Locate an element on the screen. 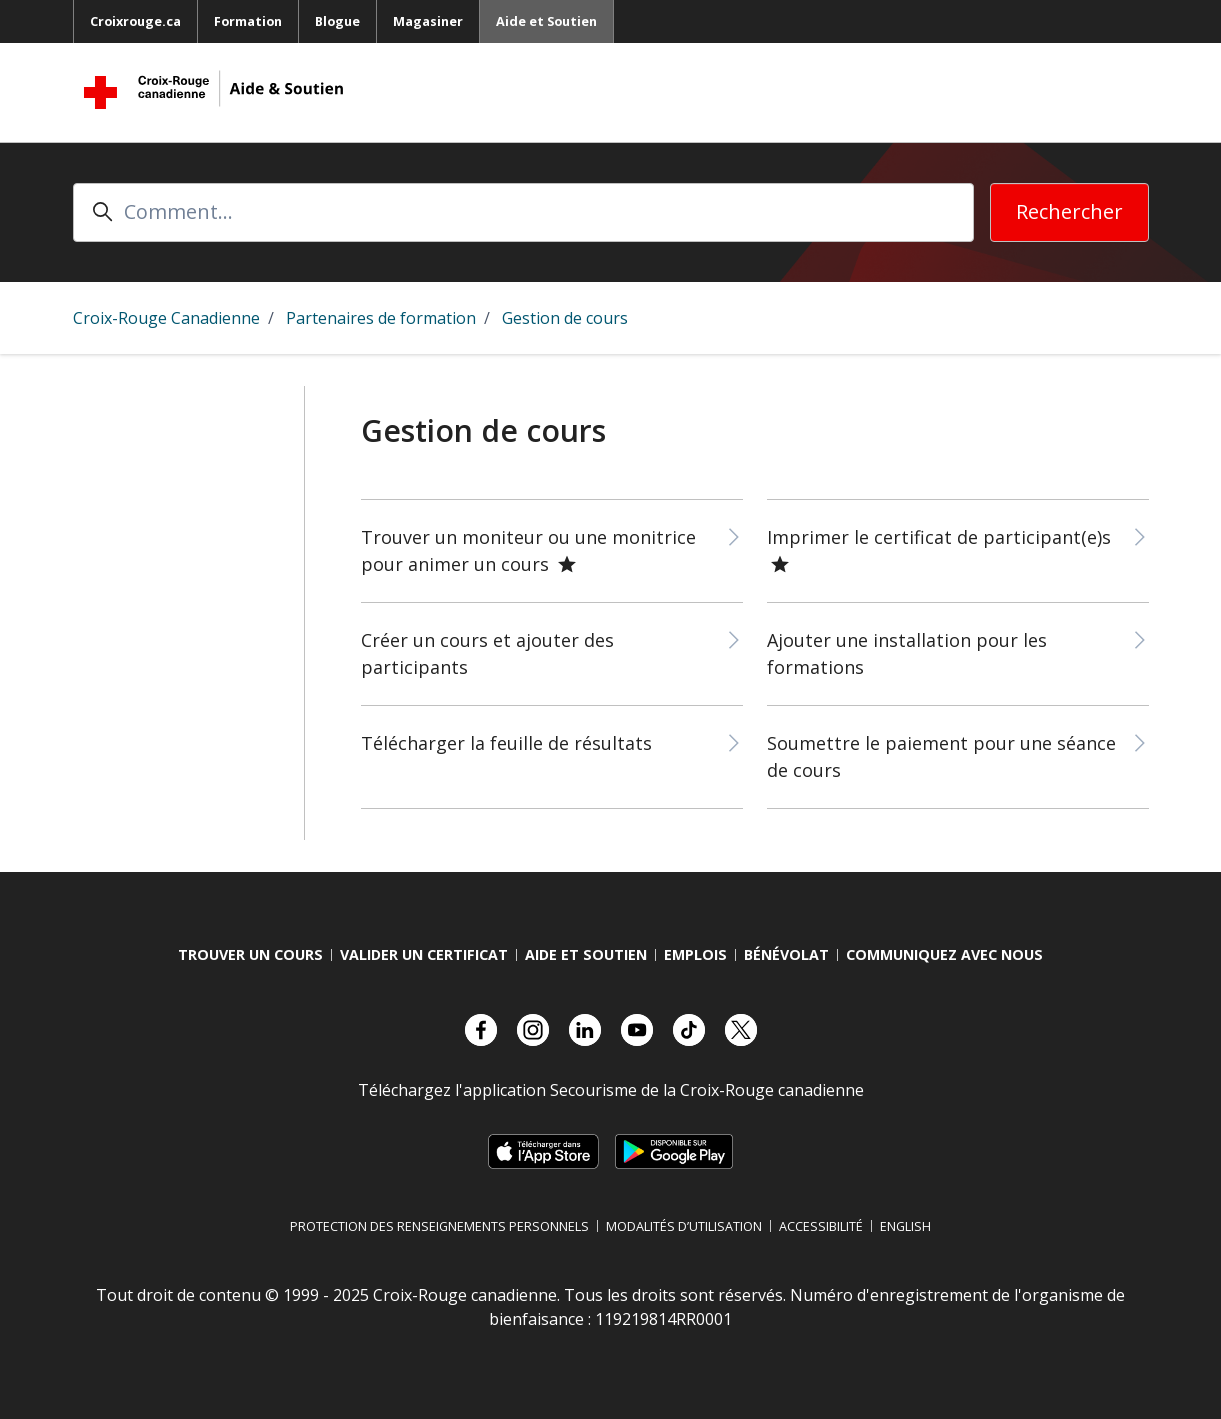  Croixrouge.ca is located at coordinates (135, 21).